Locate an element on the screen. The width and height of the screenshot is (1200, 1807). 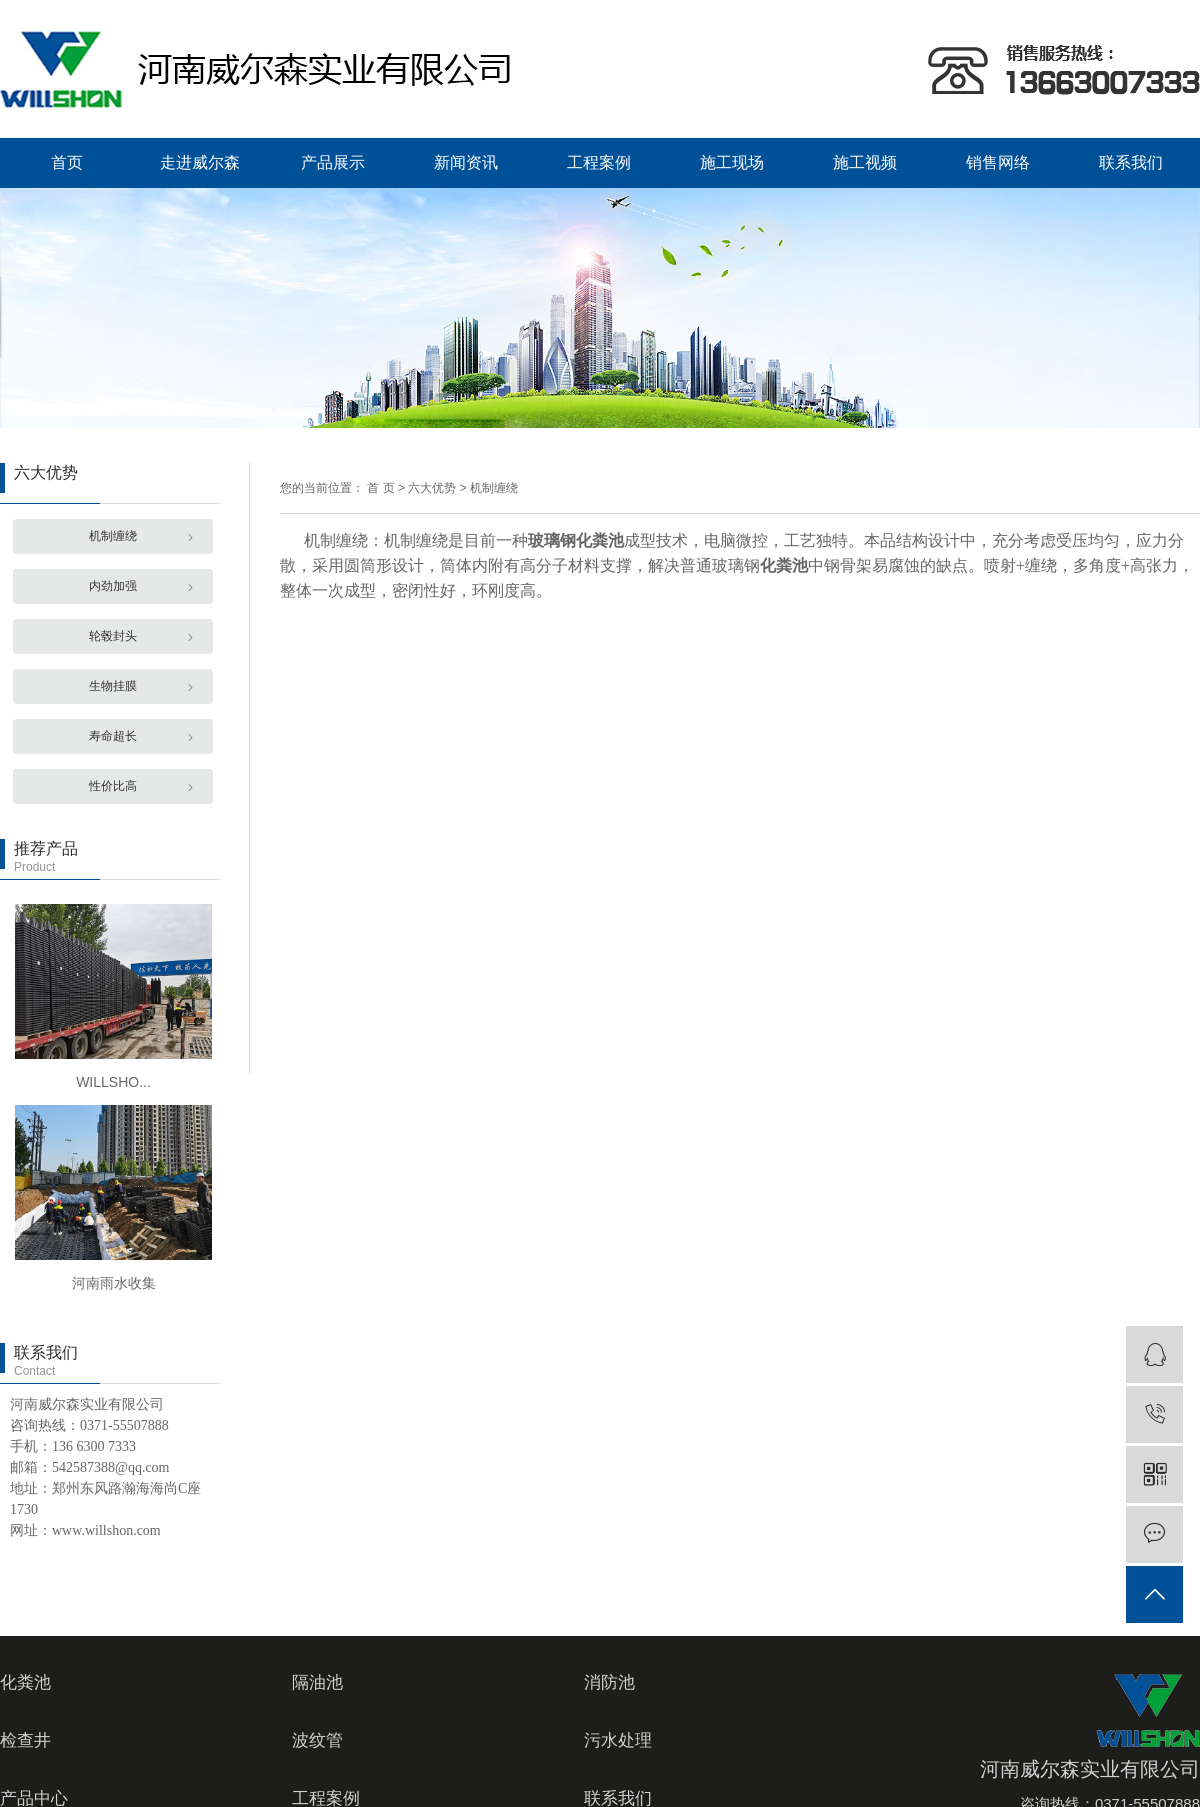
走进威尔森 is located at coordinates (200, 162).